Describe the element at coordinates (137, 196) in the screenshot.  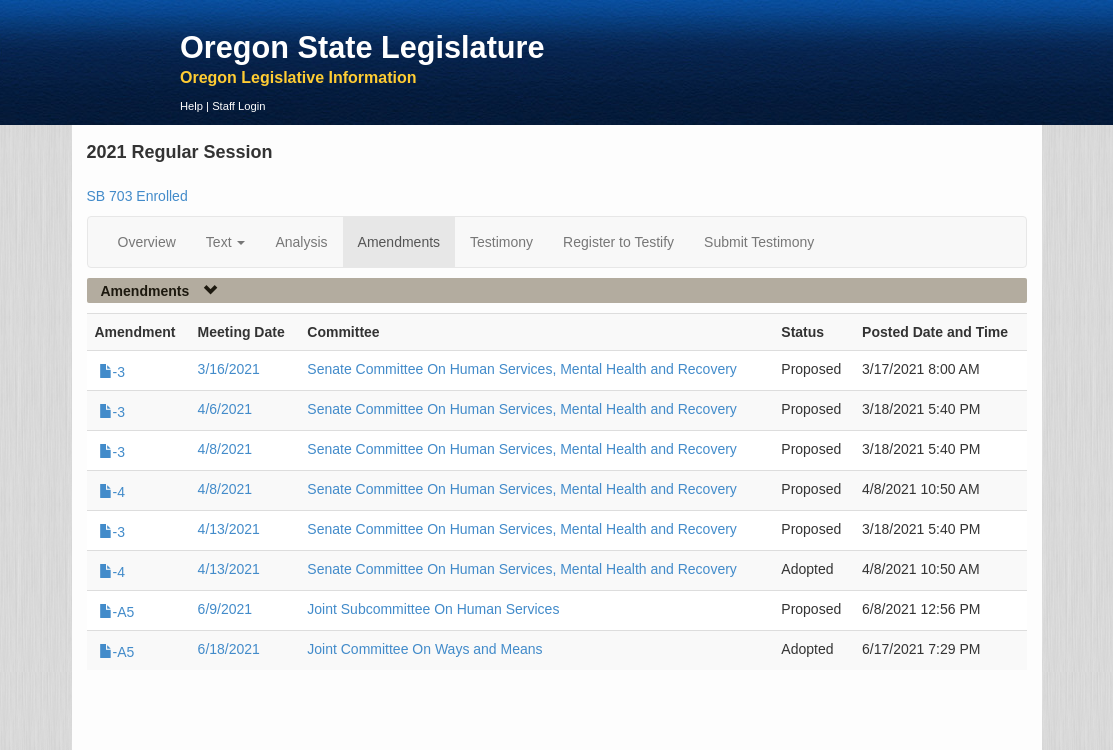
I see `SB 703 Enrolled` at that location.